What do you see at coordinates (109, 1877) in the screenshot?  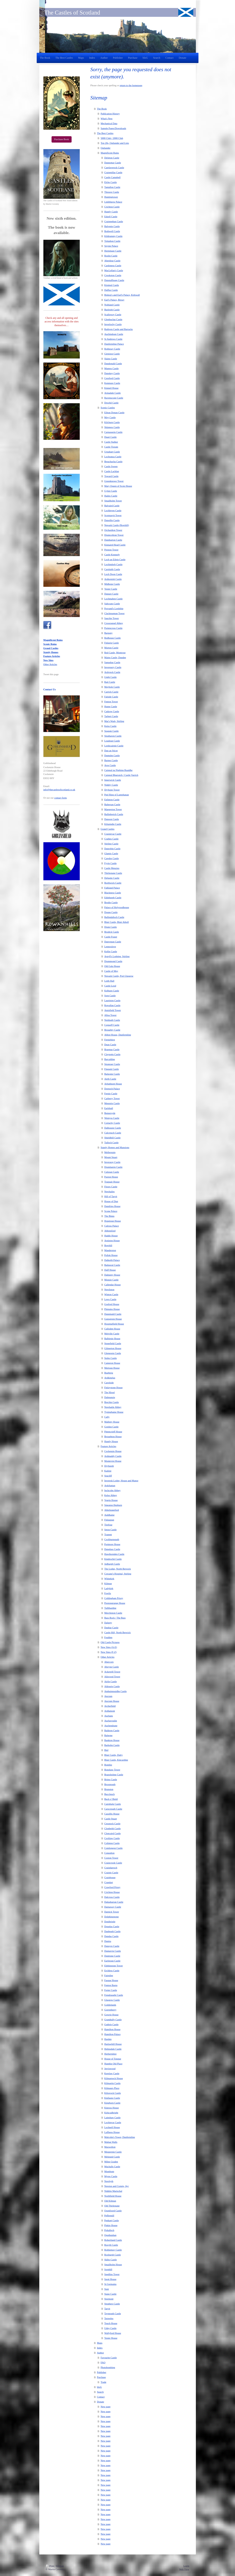 I see `Craighouse` at bounding box center [109, 1877].